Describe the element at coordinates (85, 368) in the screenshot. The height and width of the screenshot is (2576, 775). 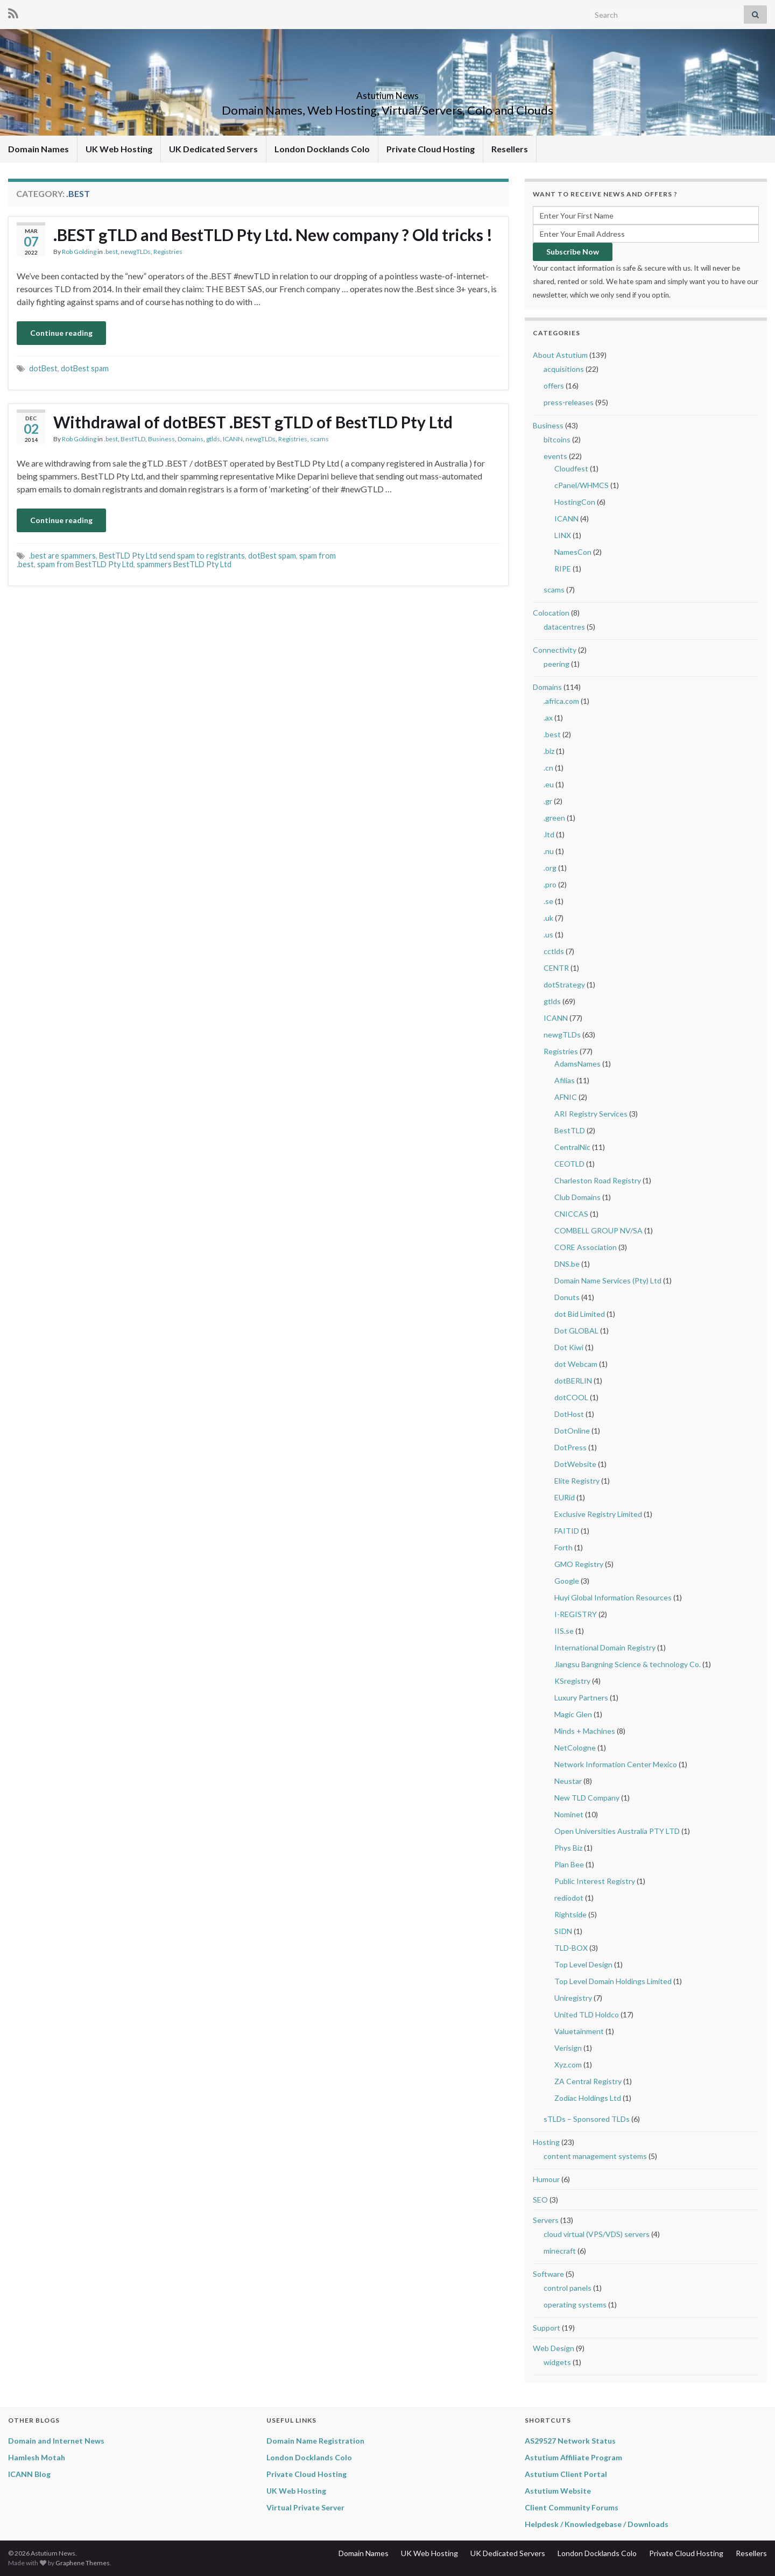
I see `dotBest spam` at that location.